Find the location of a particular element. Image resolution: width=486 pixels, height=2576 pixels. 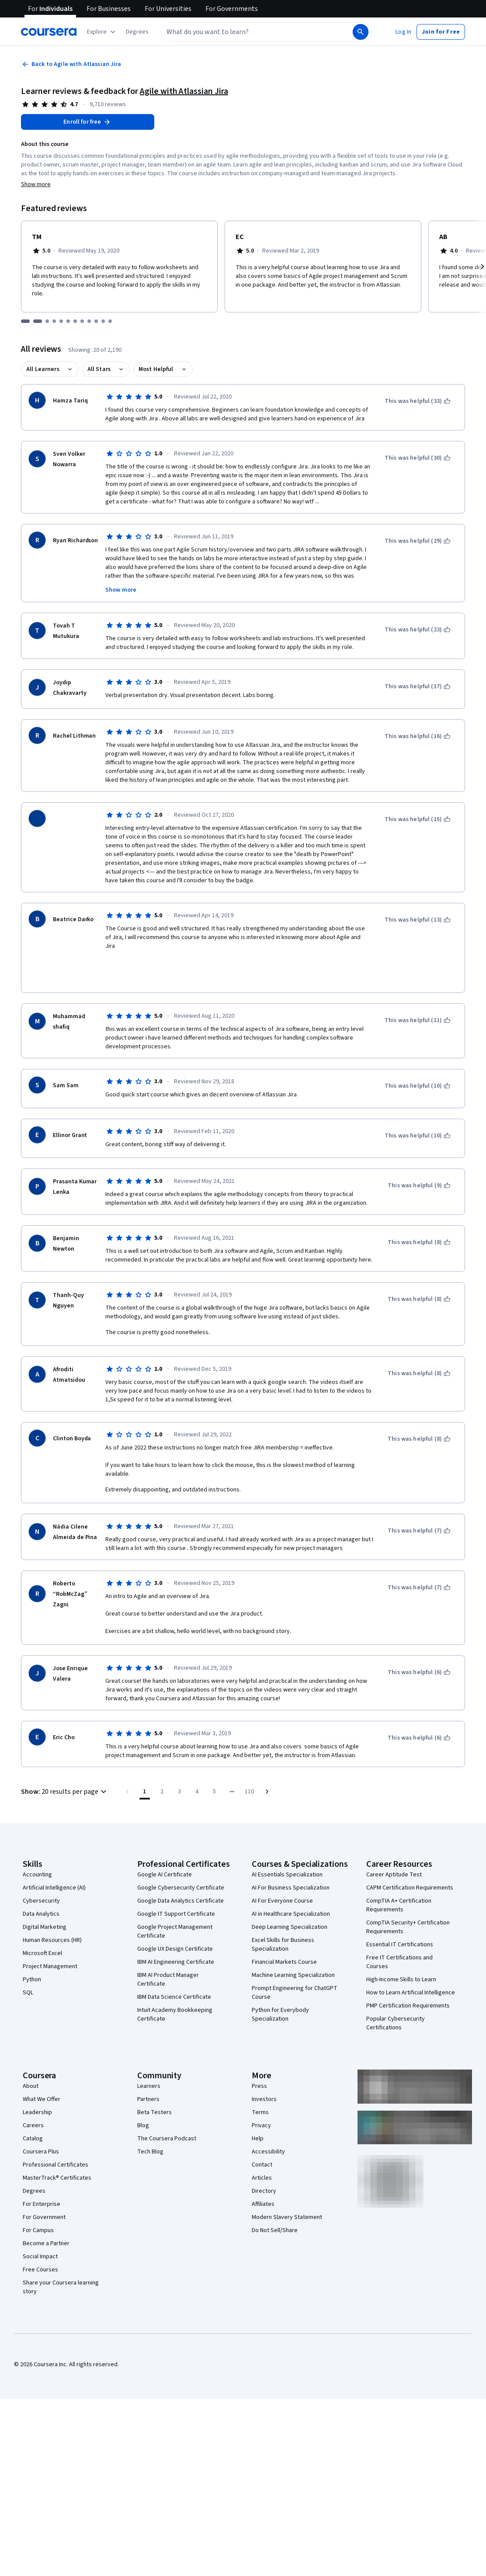

Google IT Support Certificate is located at coordinates (176, 1890).